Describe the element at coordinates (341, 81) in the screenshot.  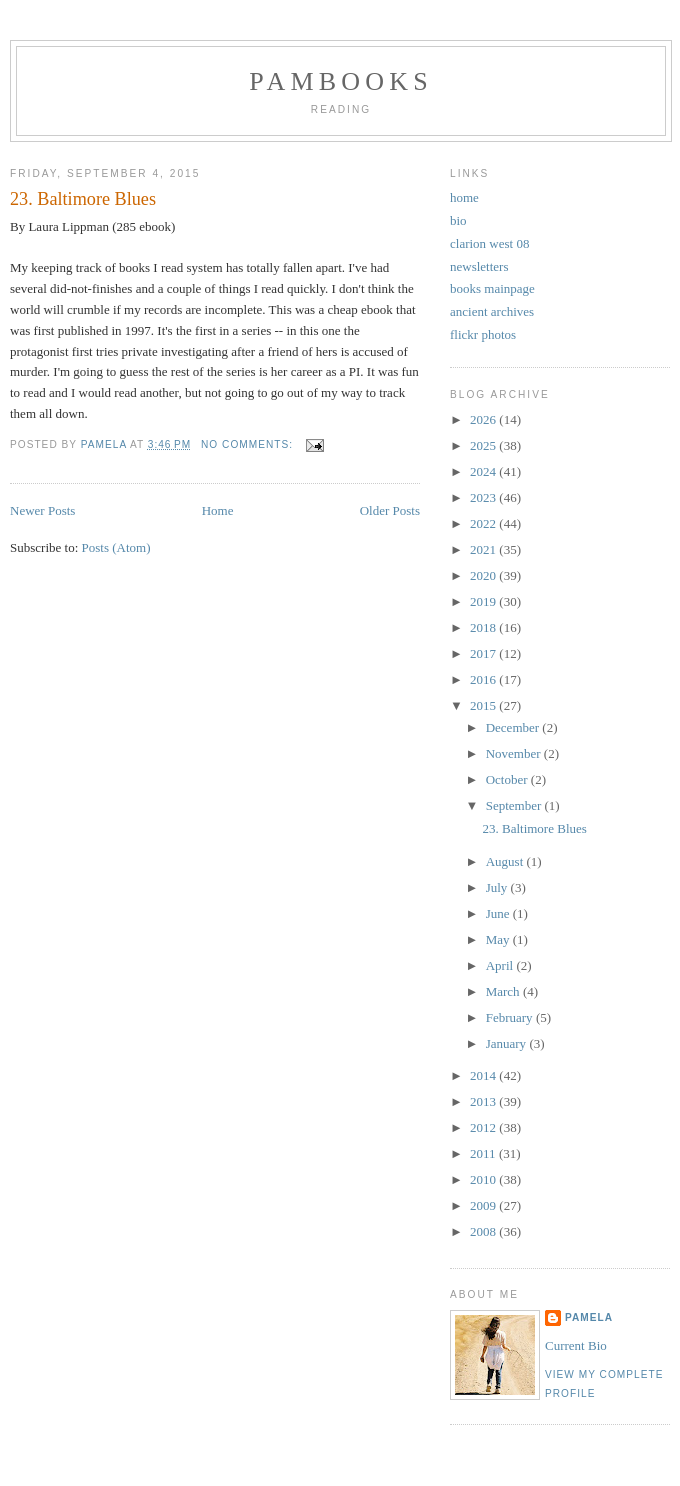
I see `PamBooks` at that location.